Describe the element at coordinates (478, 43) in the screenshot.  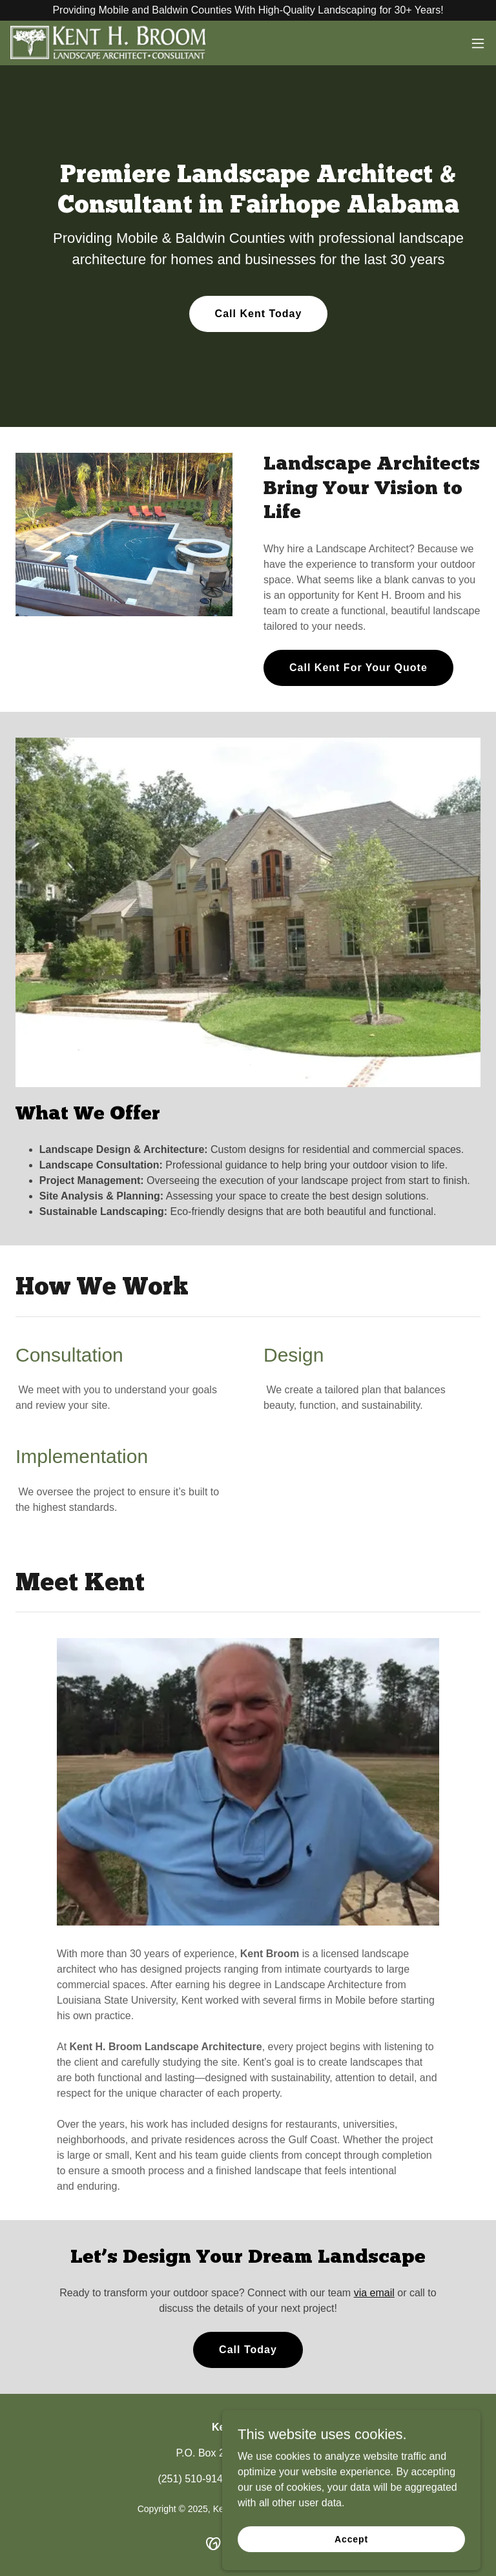
I see `[button]` at that location.